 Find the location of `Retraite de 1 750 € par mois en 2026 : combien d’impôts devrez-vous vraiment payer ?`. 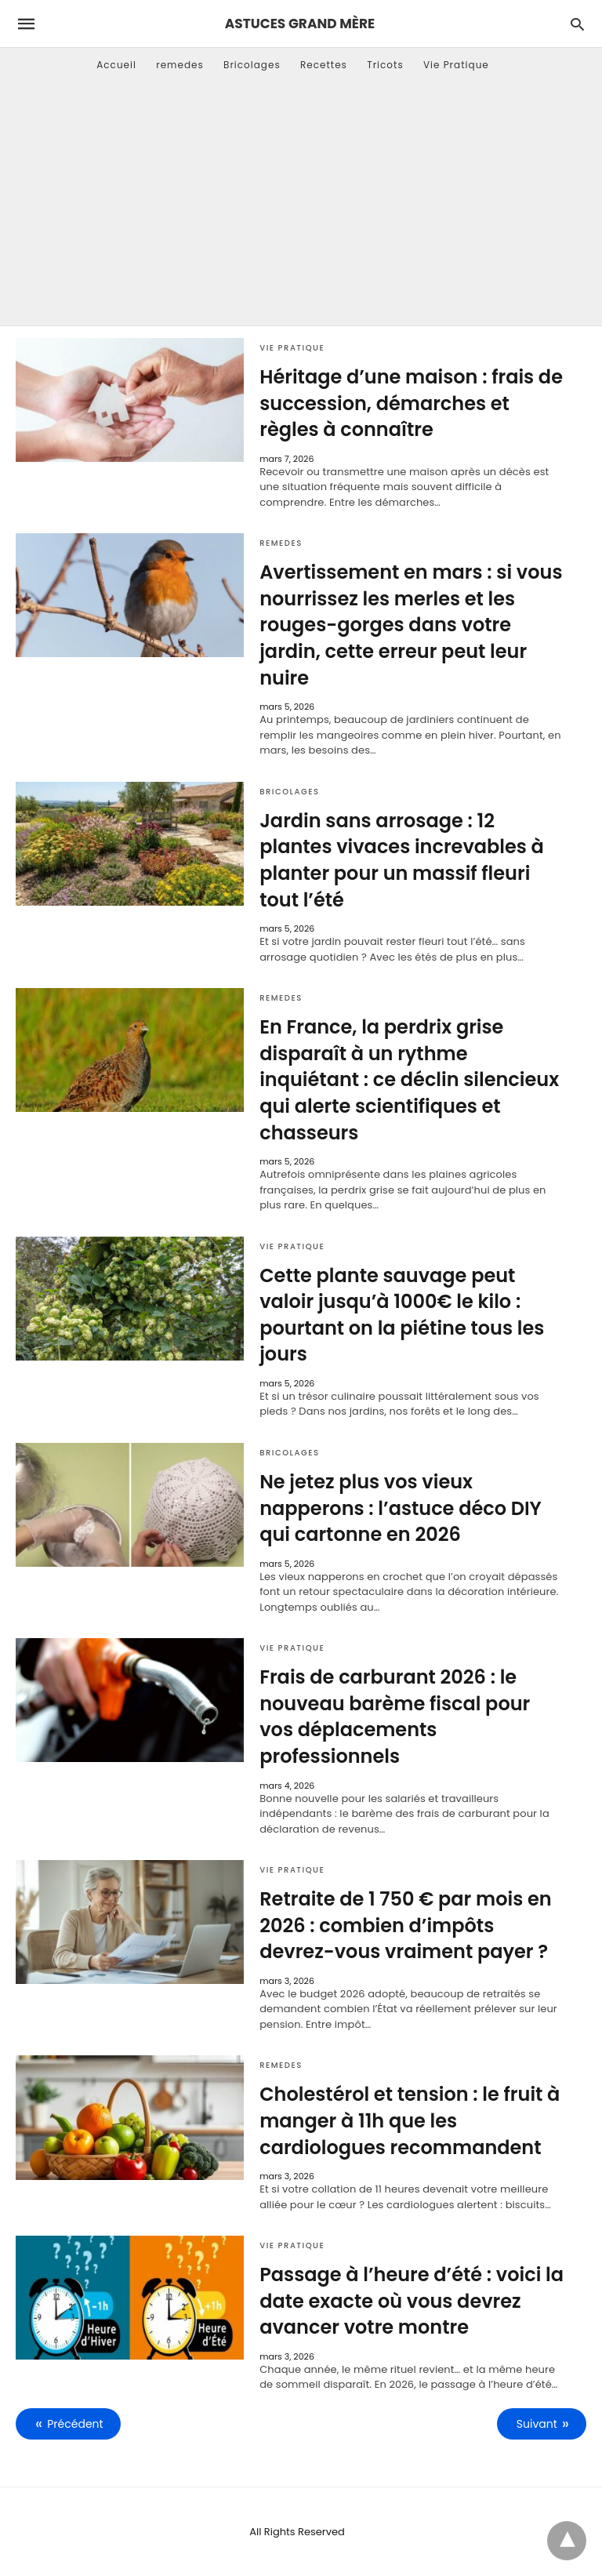

Retraite de 1 750 € par mois en 2026 : combien d’impôts devrez-vous vraiment payer ? is located at coordinates (405, 1925).